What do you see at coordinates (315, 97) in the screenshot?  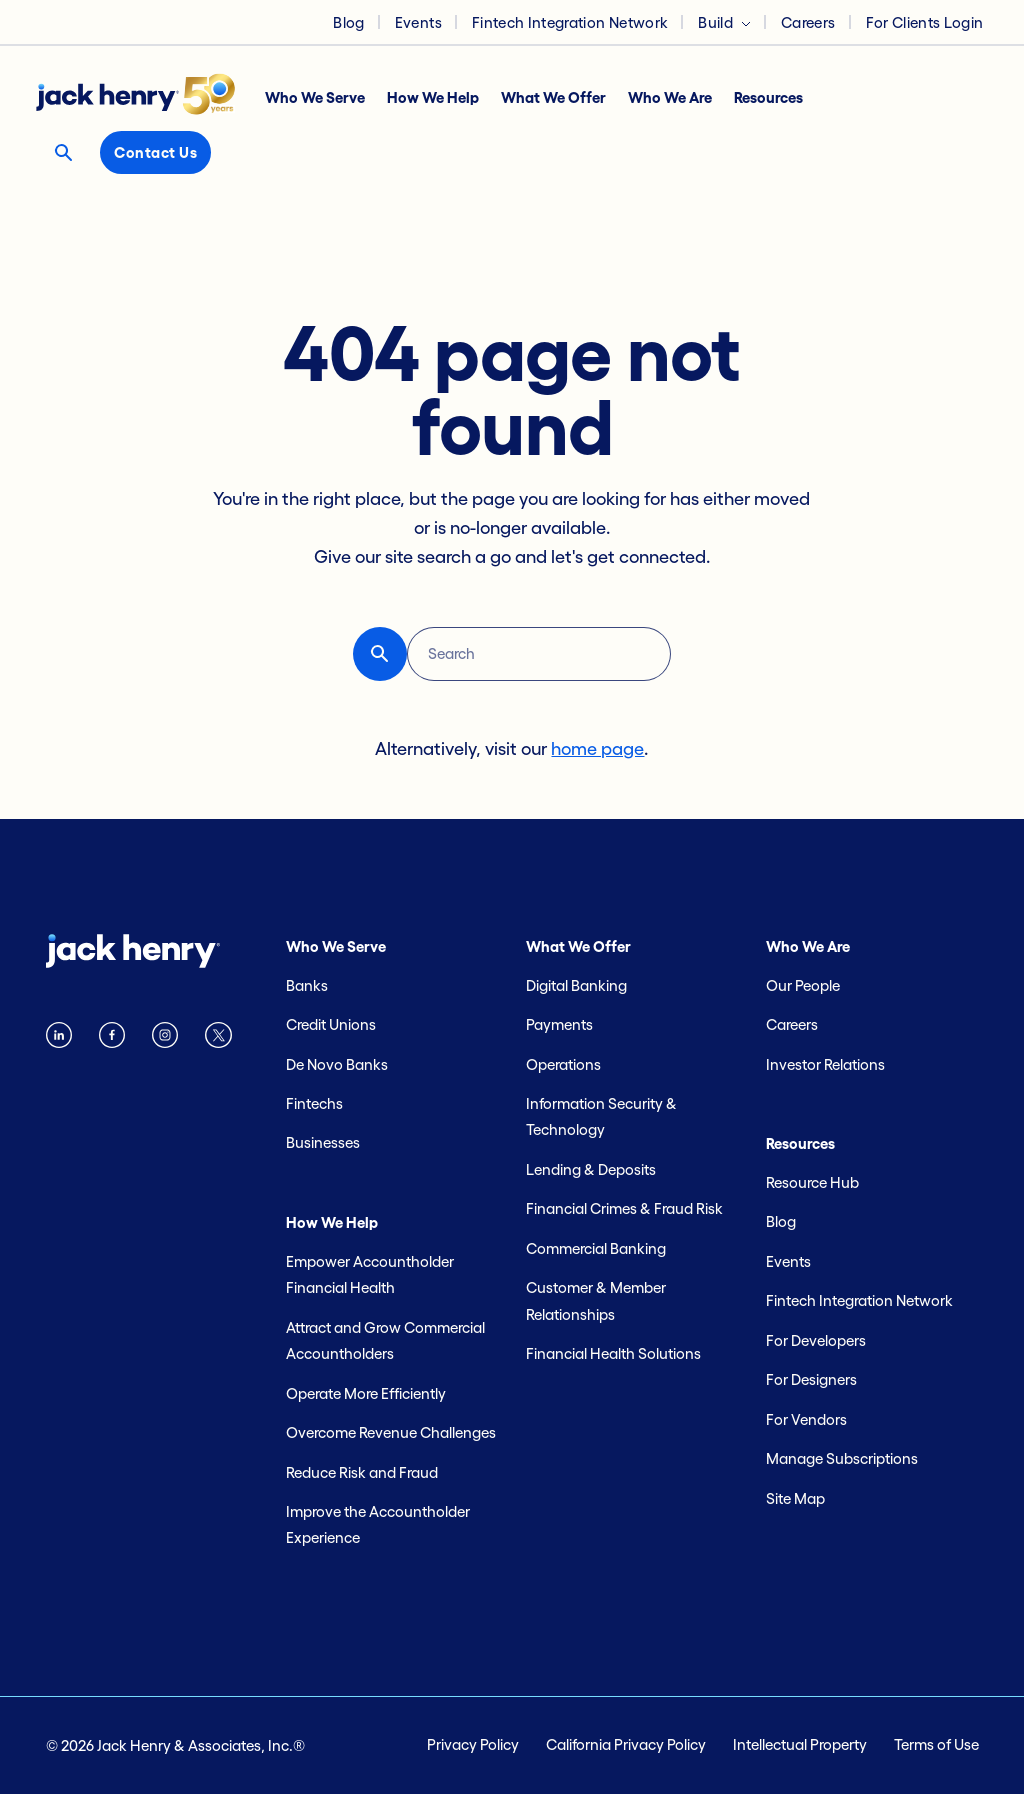 I see `Who We Serve` at bounding box center [315, 97].